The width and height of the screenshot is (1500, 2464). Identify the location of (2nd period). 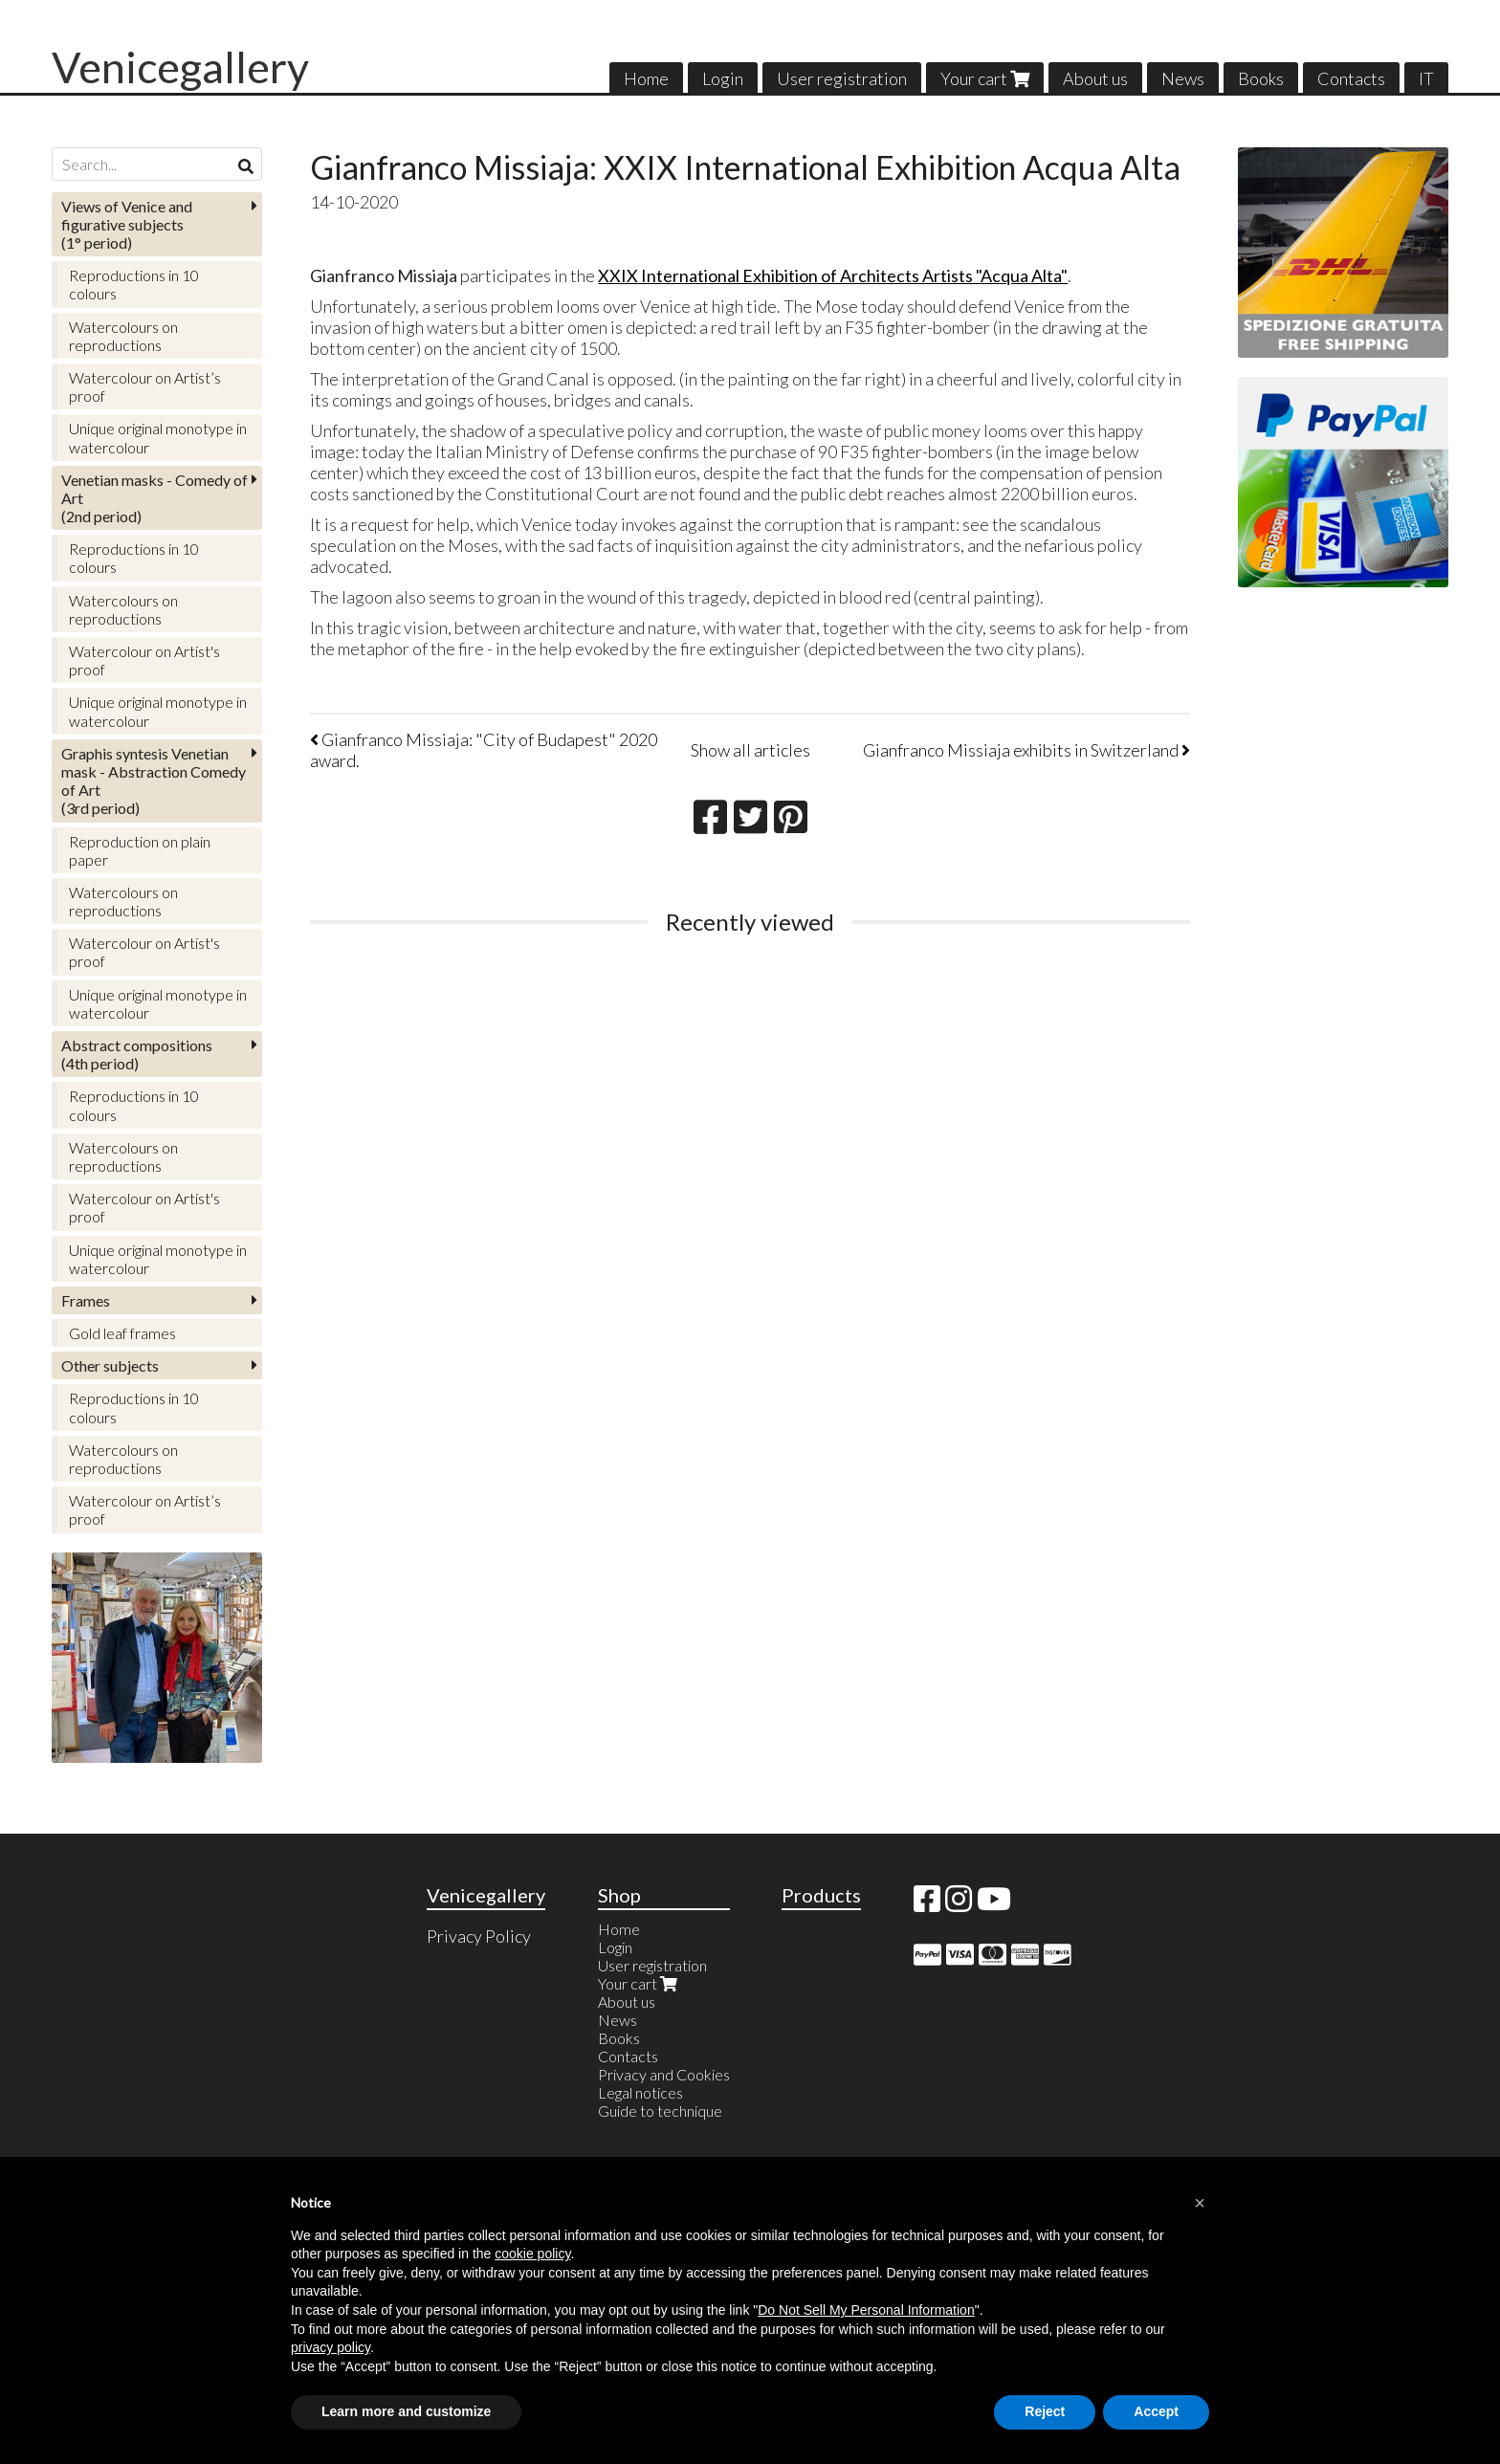
(154, 498).